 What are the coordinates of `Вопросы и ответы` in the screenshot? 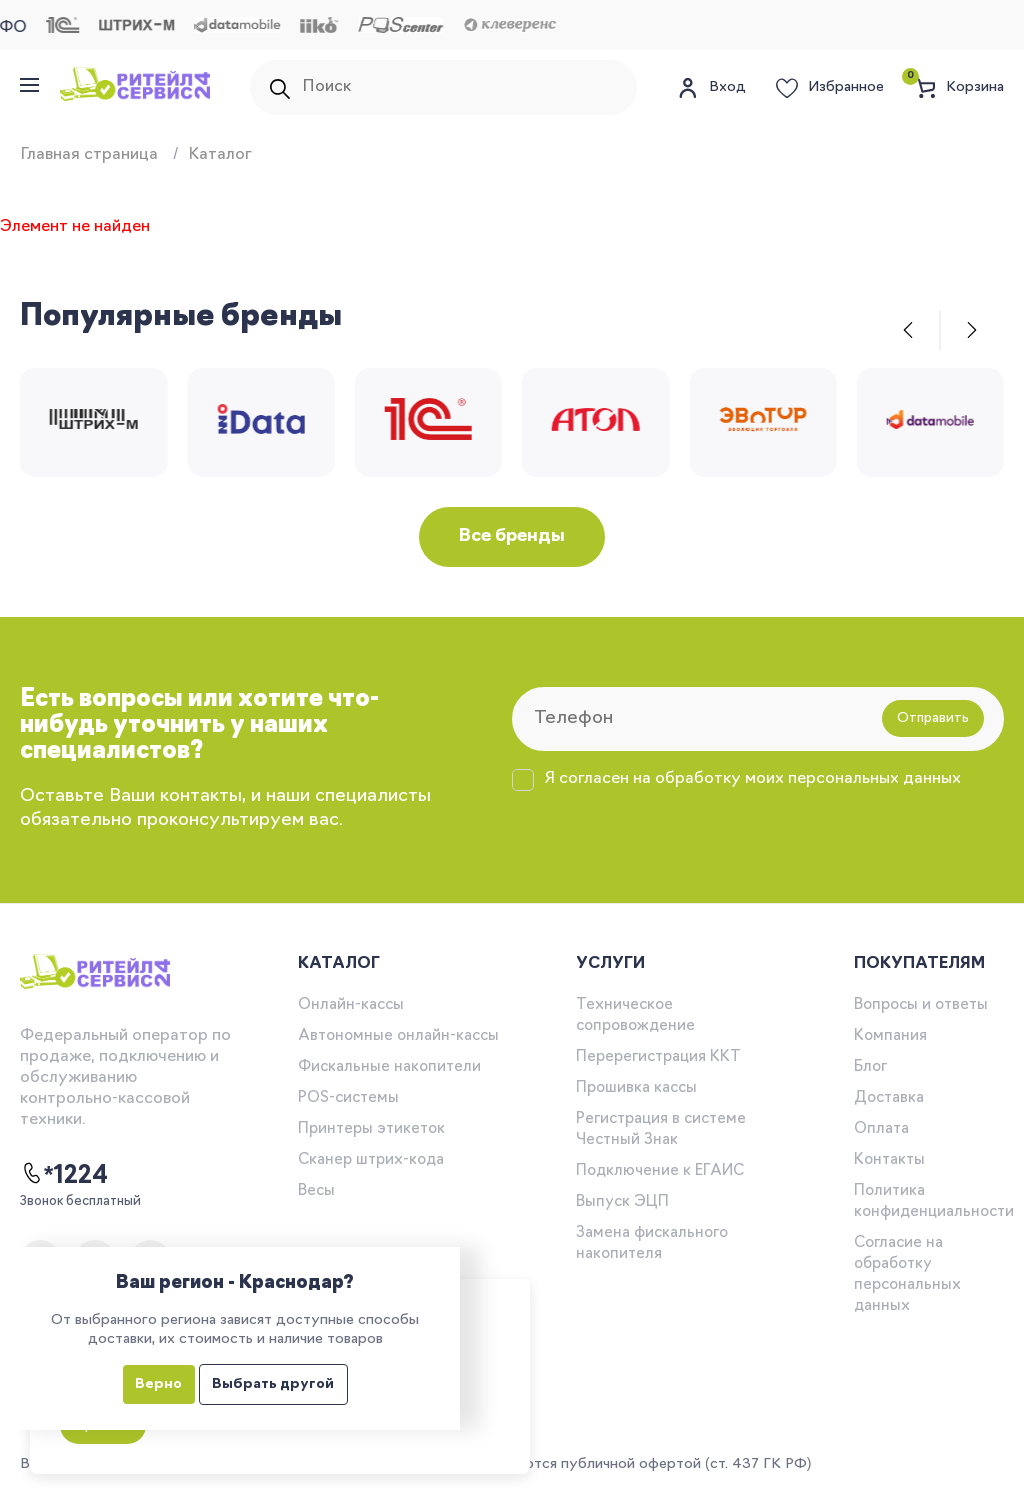 It's located at (921, 1005).